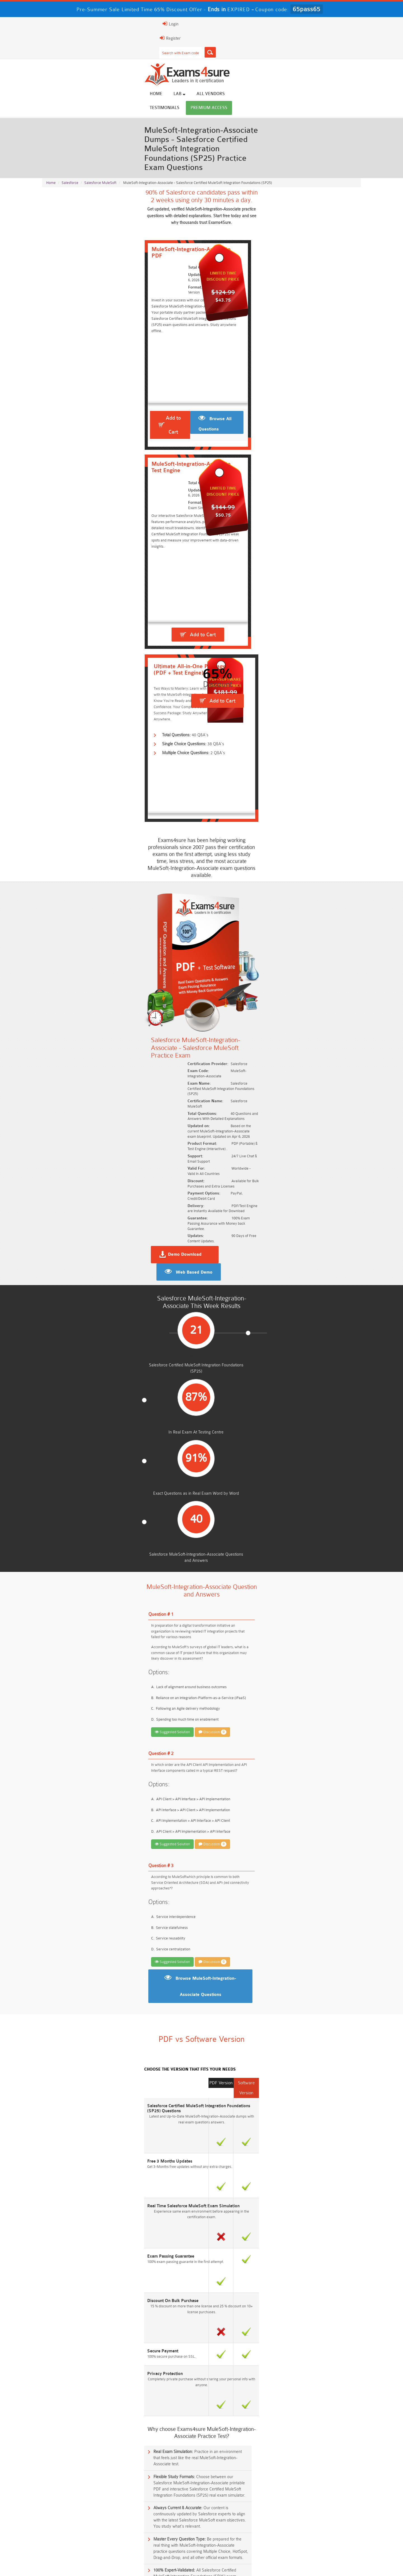 Image resolution: width=403 pixels, height=2576 pixels. Describe the element at coordinates (321, 2305) in the screenshot. I see `Free CMMC-CCA Questions` at that location.